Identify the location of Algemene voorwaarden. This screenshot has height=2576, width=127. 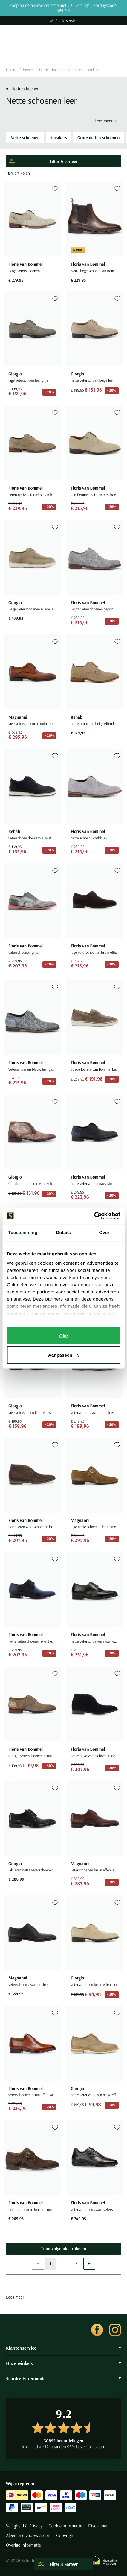
(28, 2536).